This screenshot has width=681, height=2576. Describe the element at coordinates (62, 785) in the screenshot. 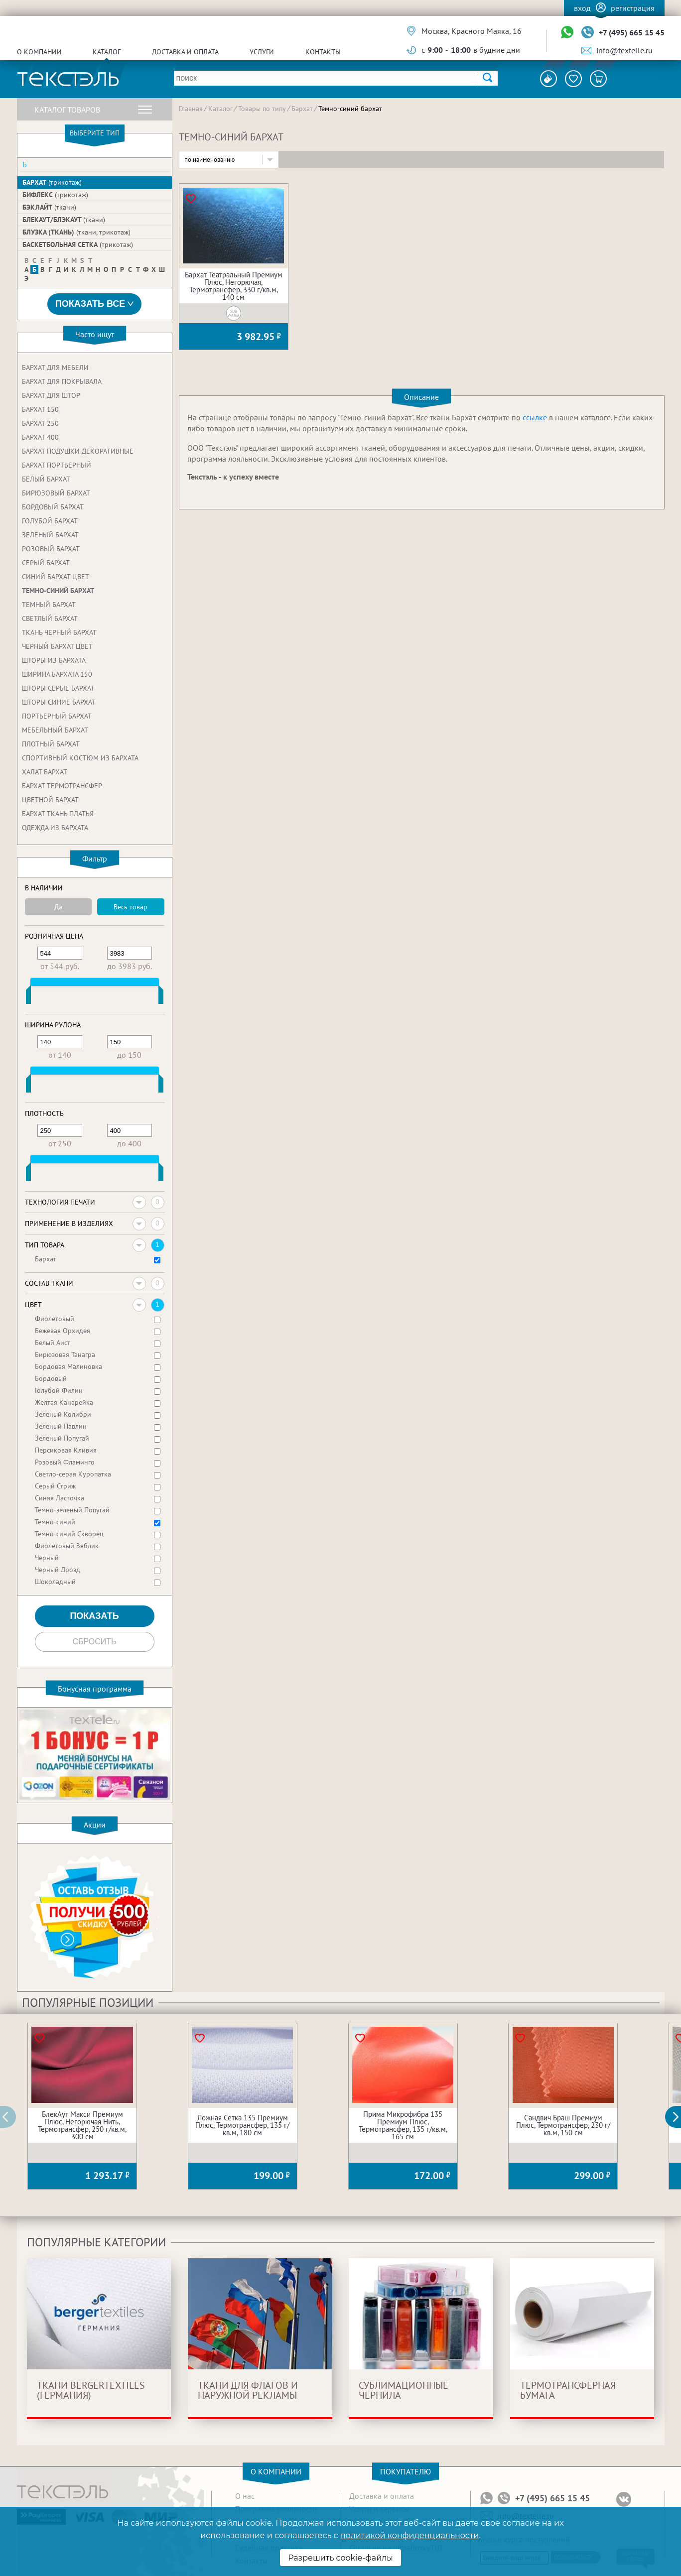

I see `Бархат термотрансфер` at that location.